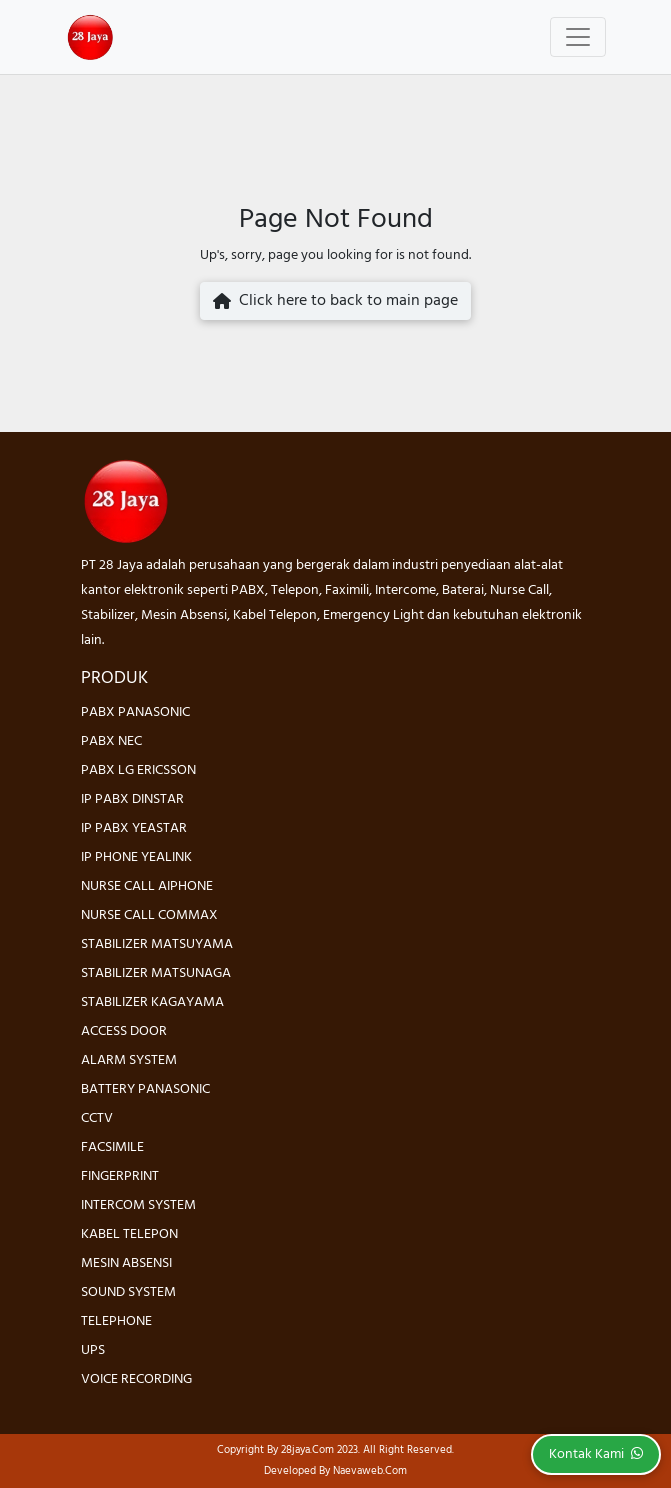  I want to click on ACCESS DOOR, so click(124, 1031).